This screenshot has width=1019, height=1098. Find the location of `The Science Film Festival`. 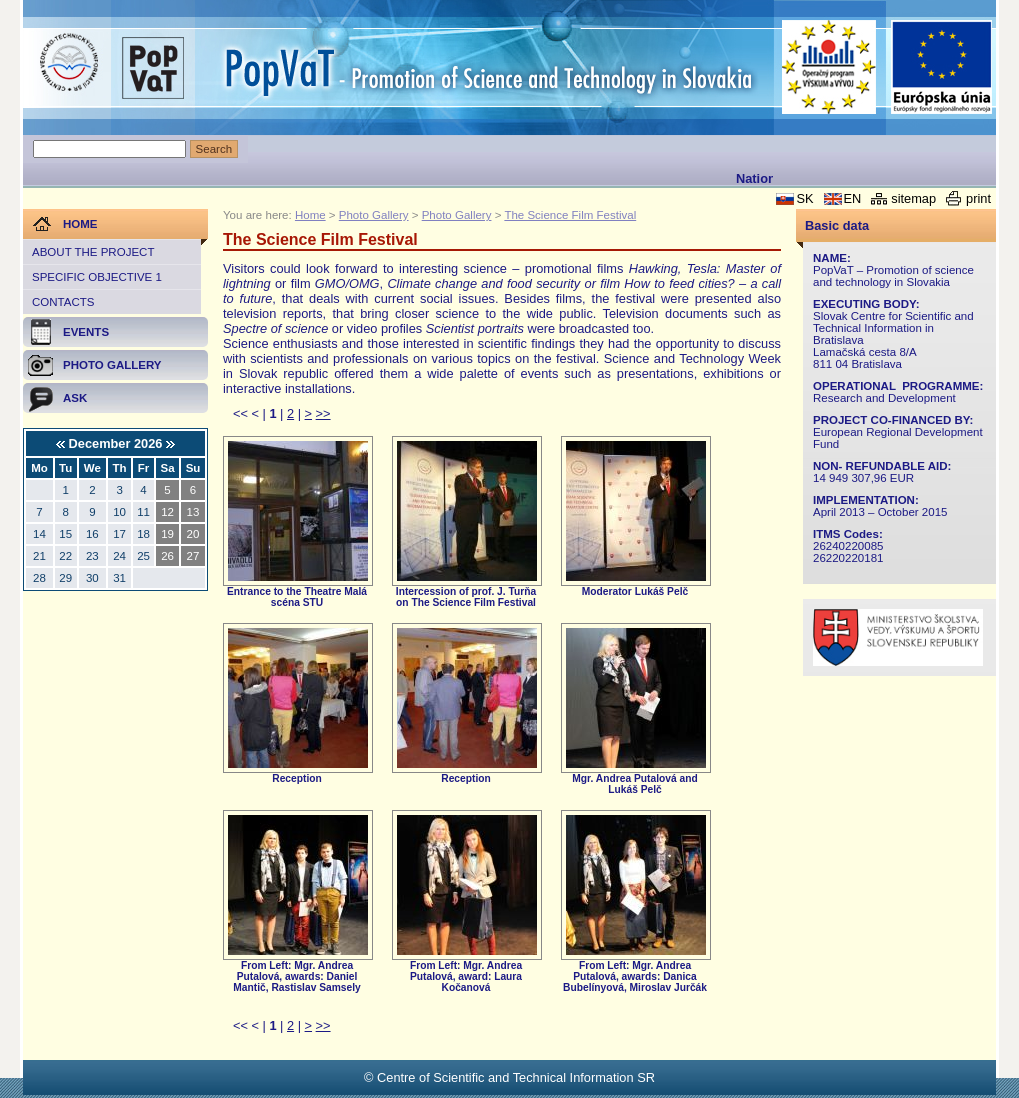

The Science Film Festival is located at coordinates (570, 215).